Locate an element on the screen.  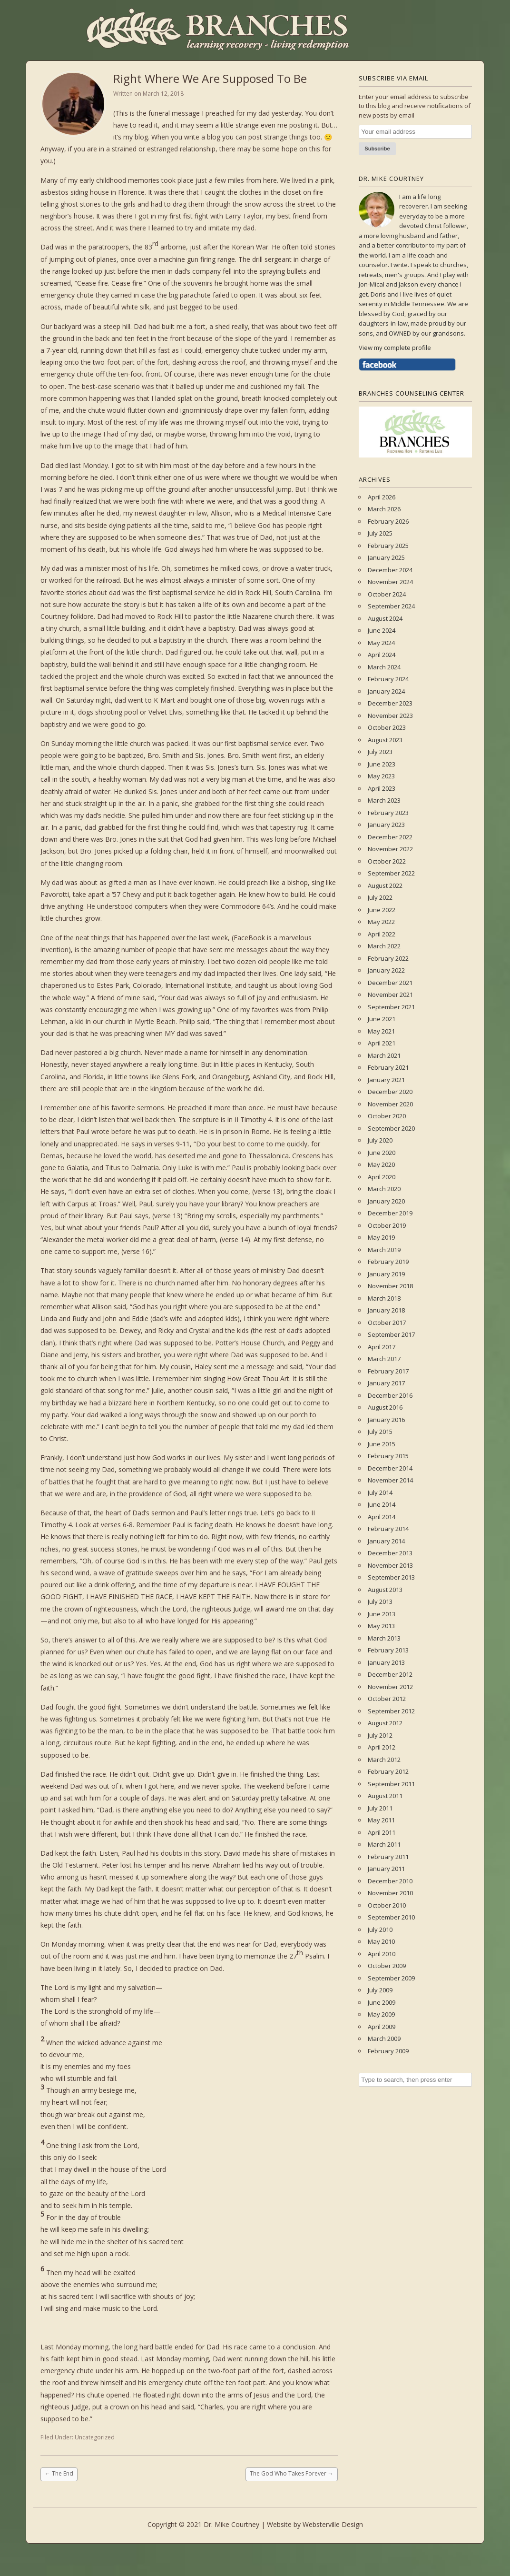
November 2020 is located at coordinates (390, 1104).